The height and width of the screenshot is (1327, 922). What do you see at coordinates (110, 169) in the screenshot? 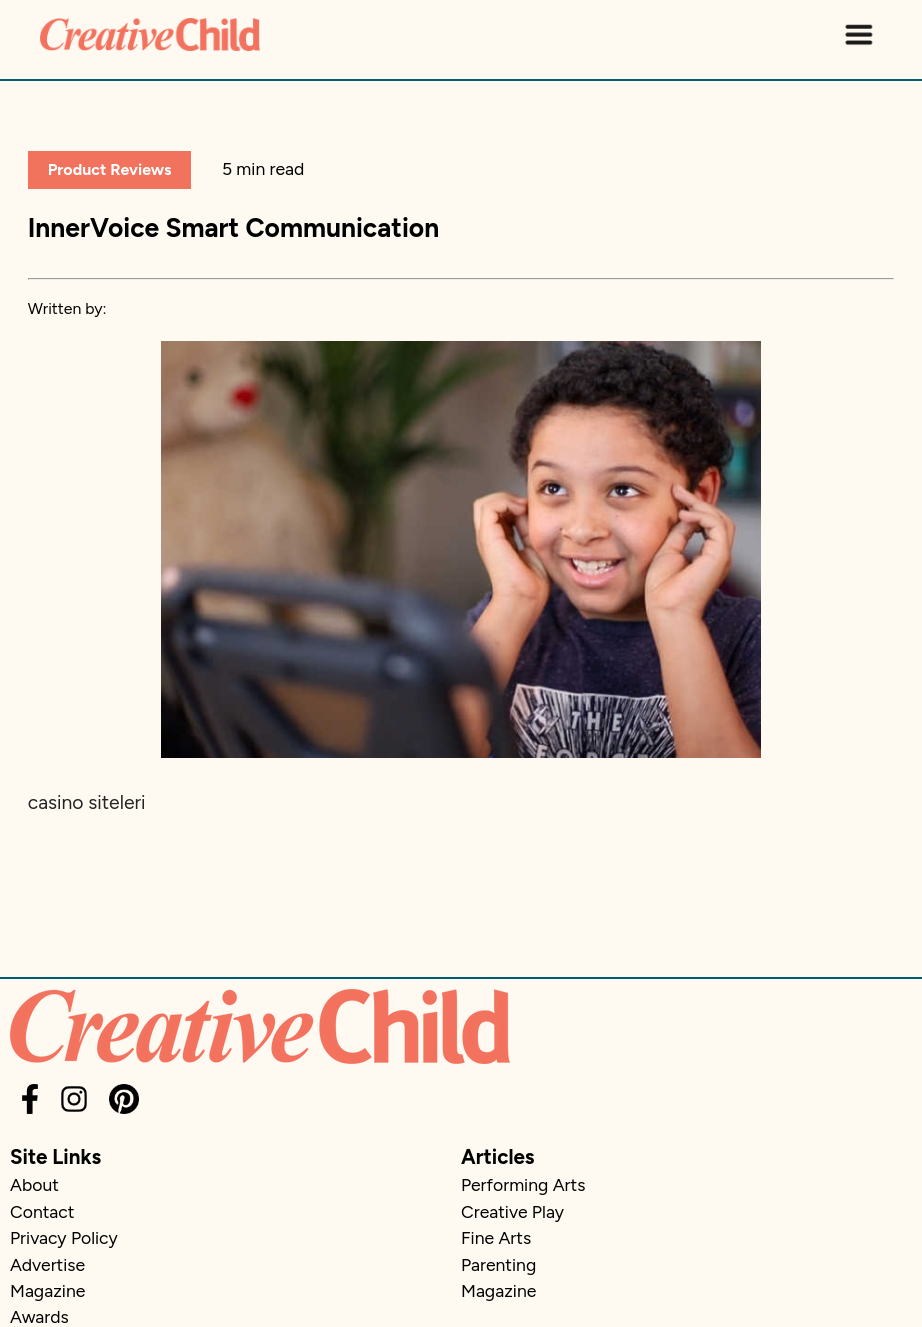
I see `Product Reviews` at bounding box center [110, 169].